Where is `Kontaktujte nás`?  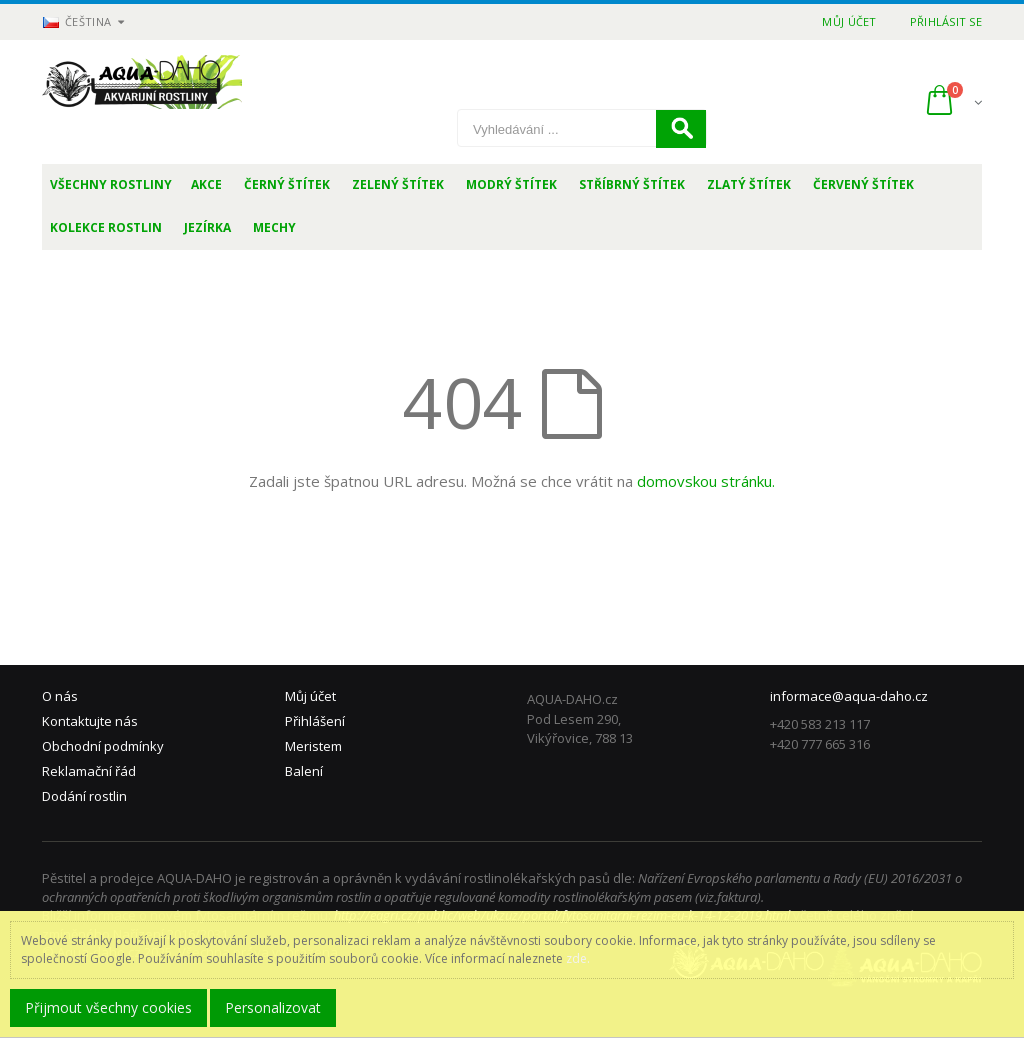 Kontaktujte nás is located at coordinates (90, 721).